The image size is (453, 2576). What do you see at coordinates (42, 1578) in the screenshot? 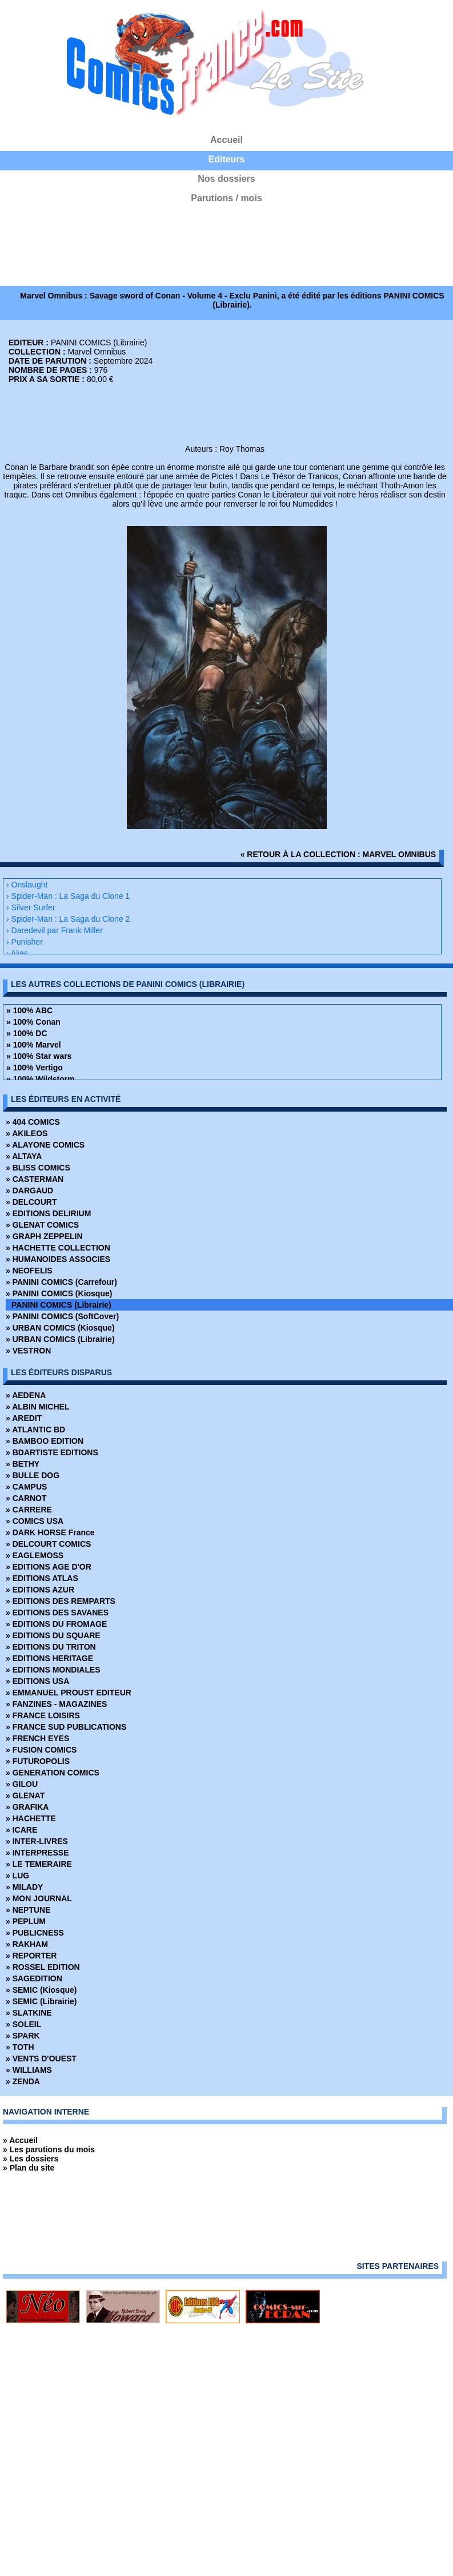
I see `» EDITIONS ATLAS` at bounding box center [42, 1578].